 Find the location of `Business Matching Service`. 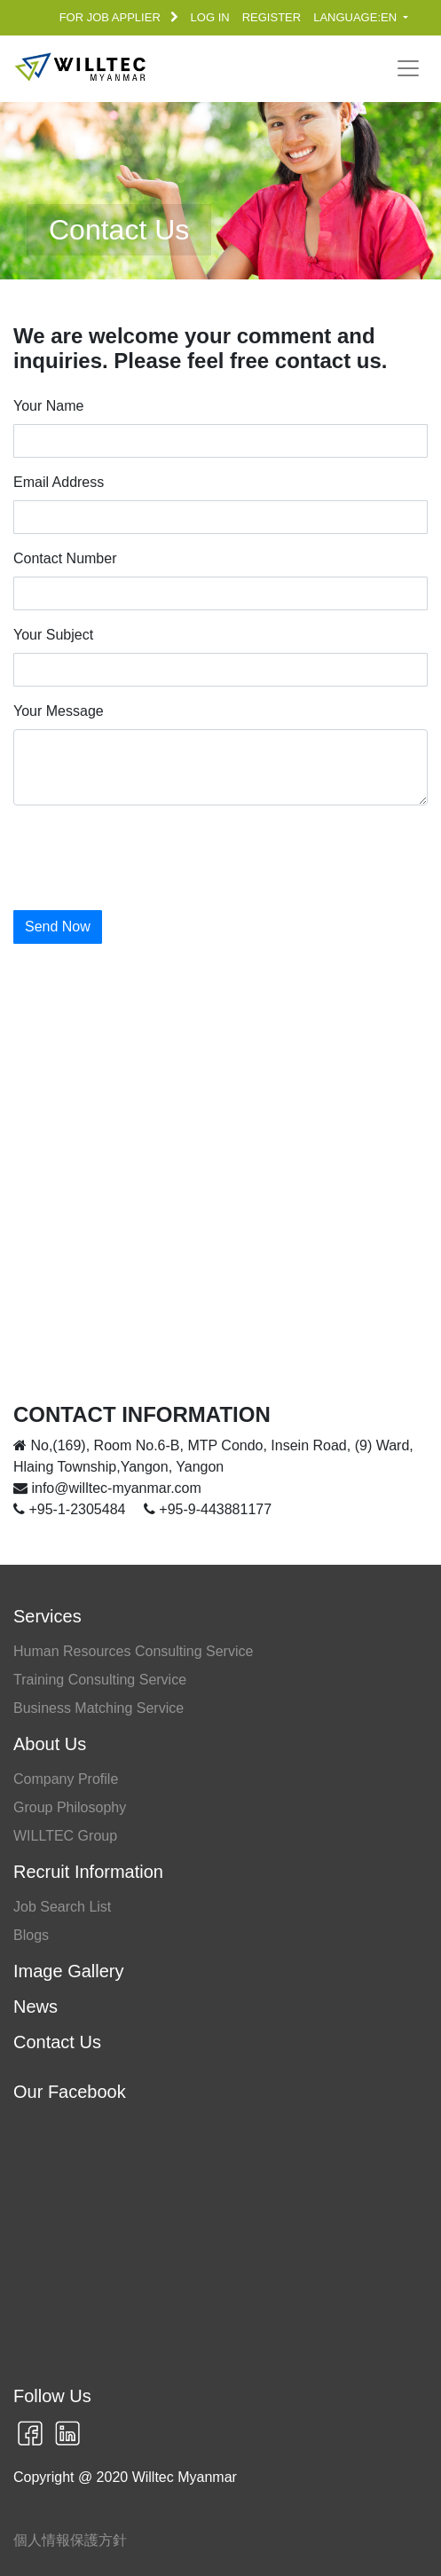

Business Matching Service is located at coordinates (98, 1708).